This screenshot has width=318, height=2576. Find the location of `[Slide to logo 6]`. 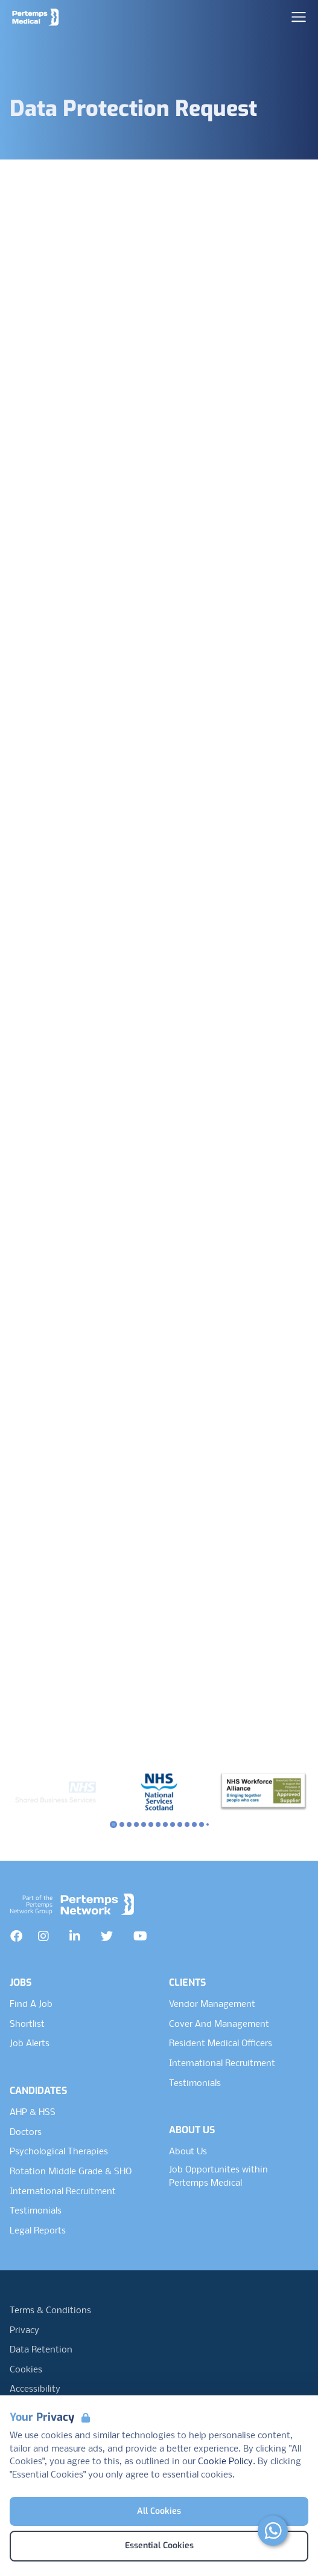

[Slide to logo 6] is located at coordinates (158, 1824).